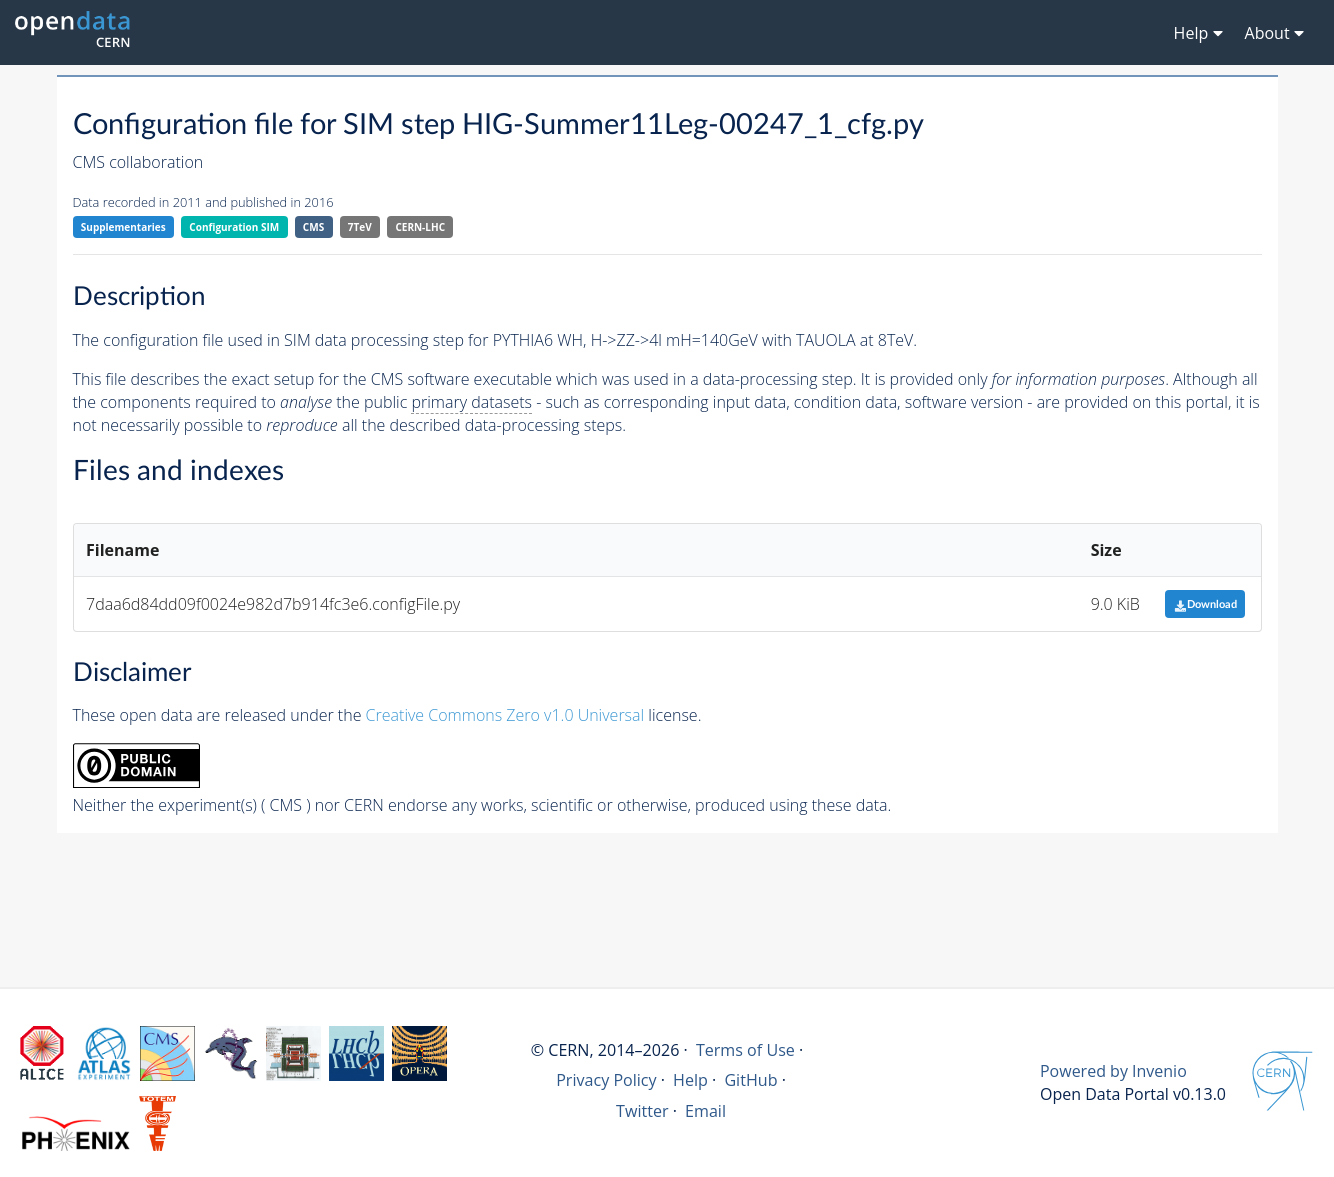 This screenshot has width=1334, height=1177. I want to click on Powered by Invenio, so click(1113, 1071).